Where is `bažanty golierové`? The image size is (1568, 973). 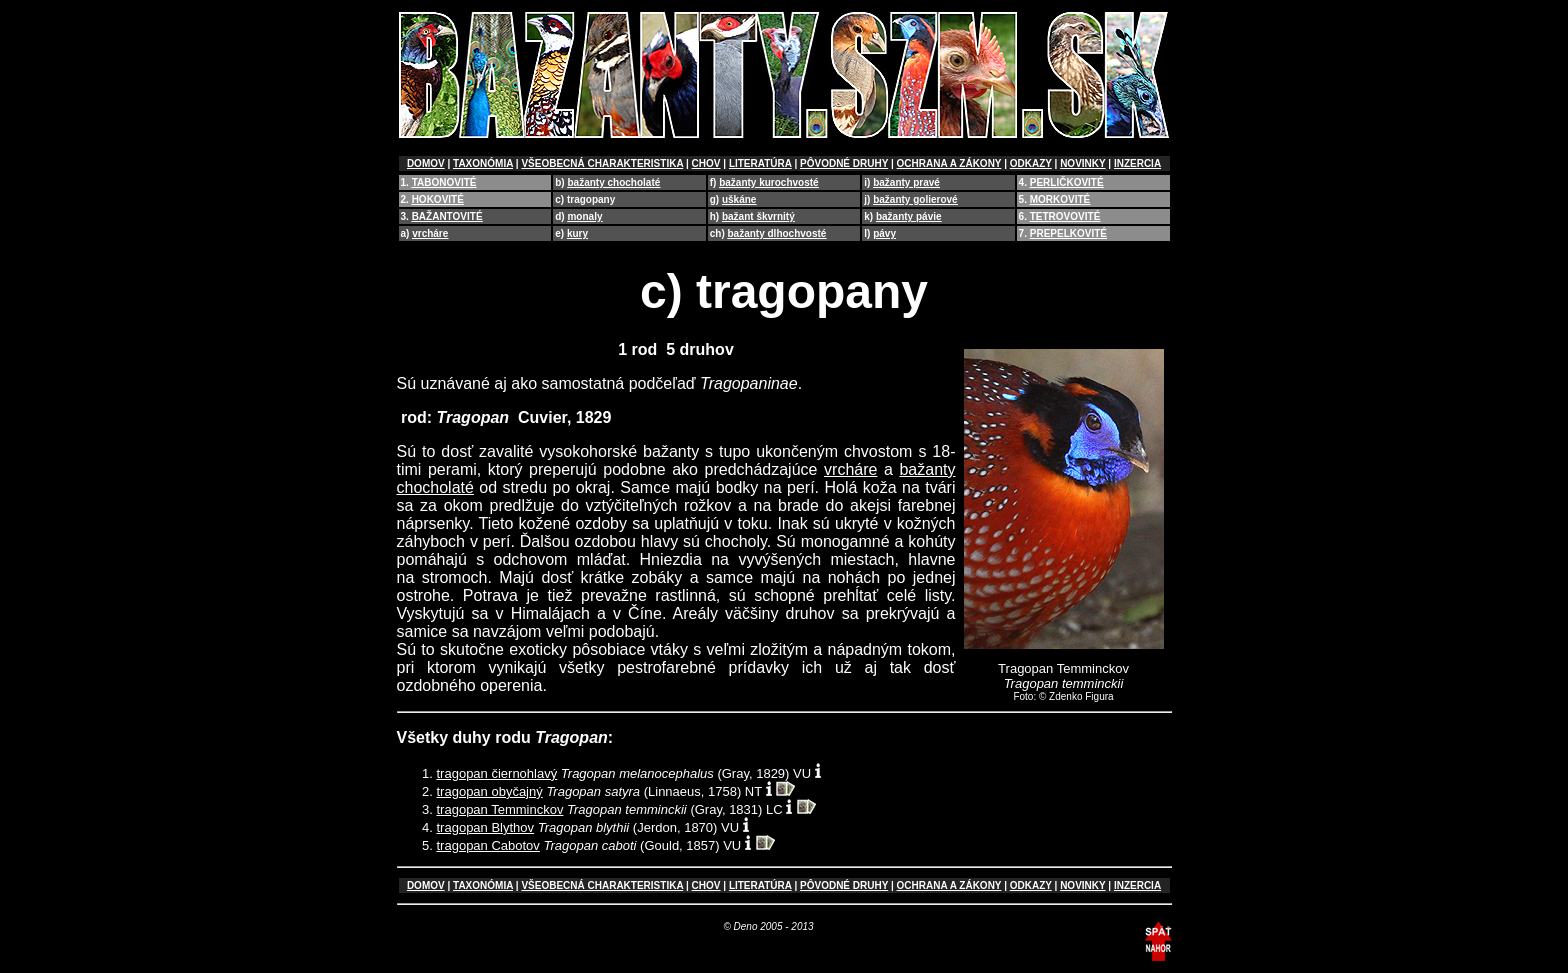
bažanty golierové is located at coordinates (915, 199).